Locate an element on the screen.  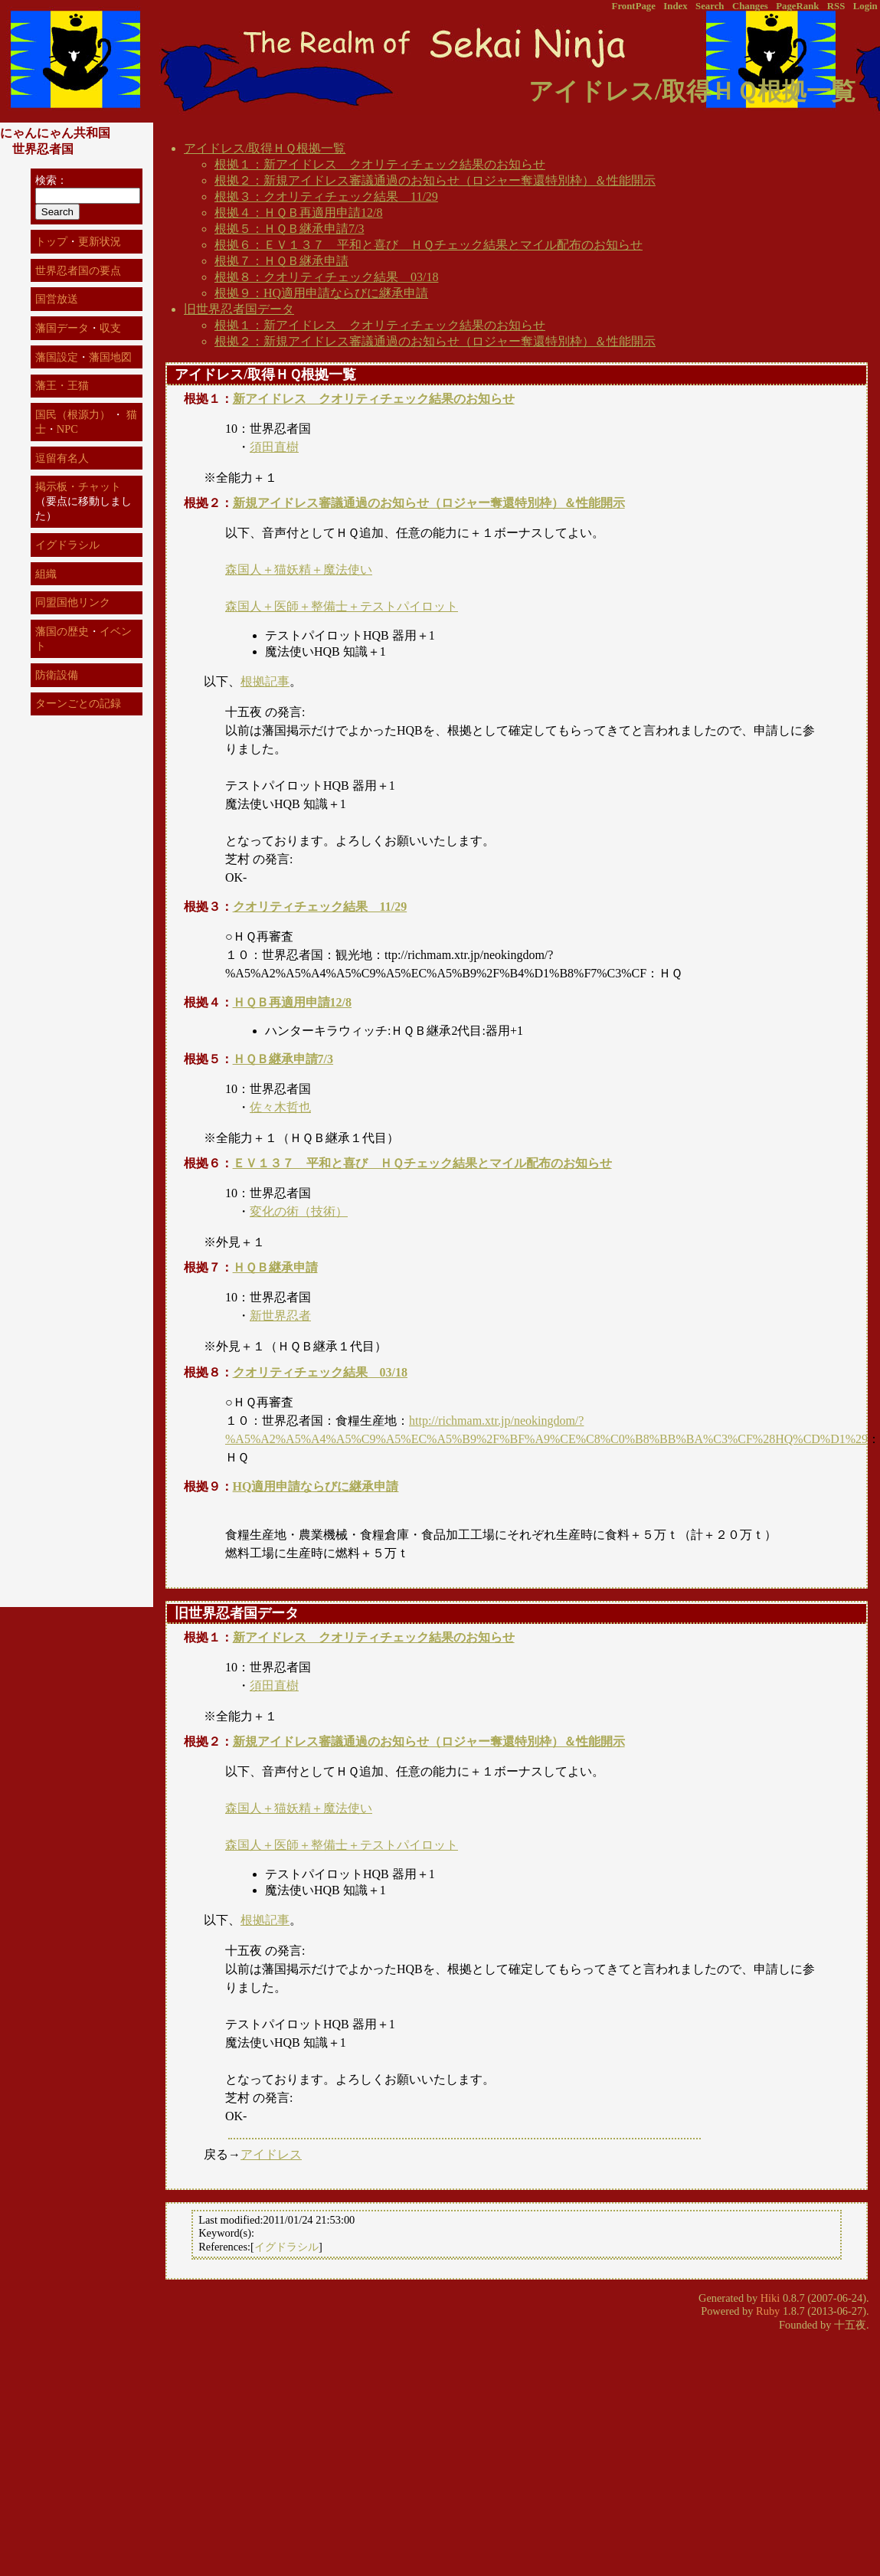
Search is located at coordinates (709, 6).